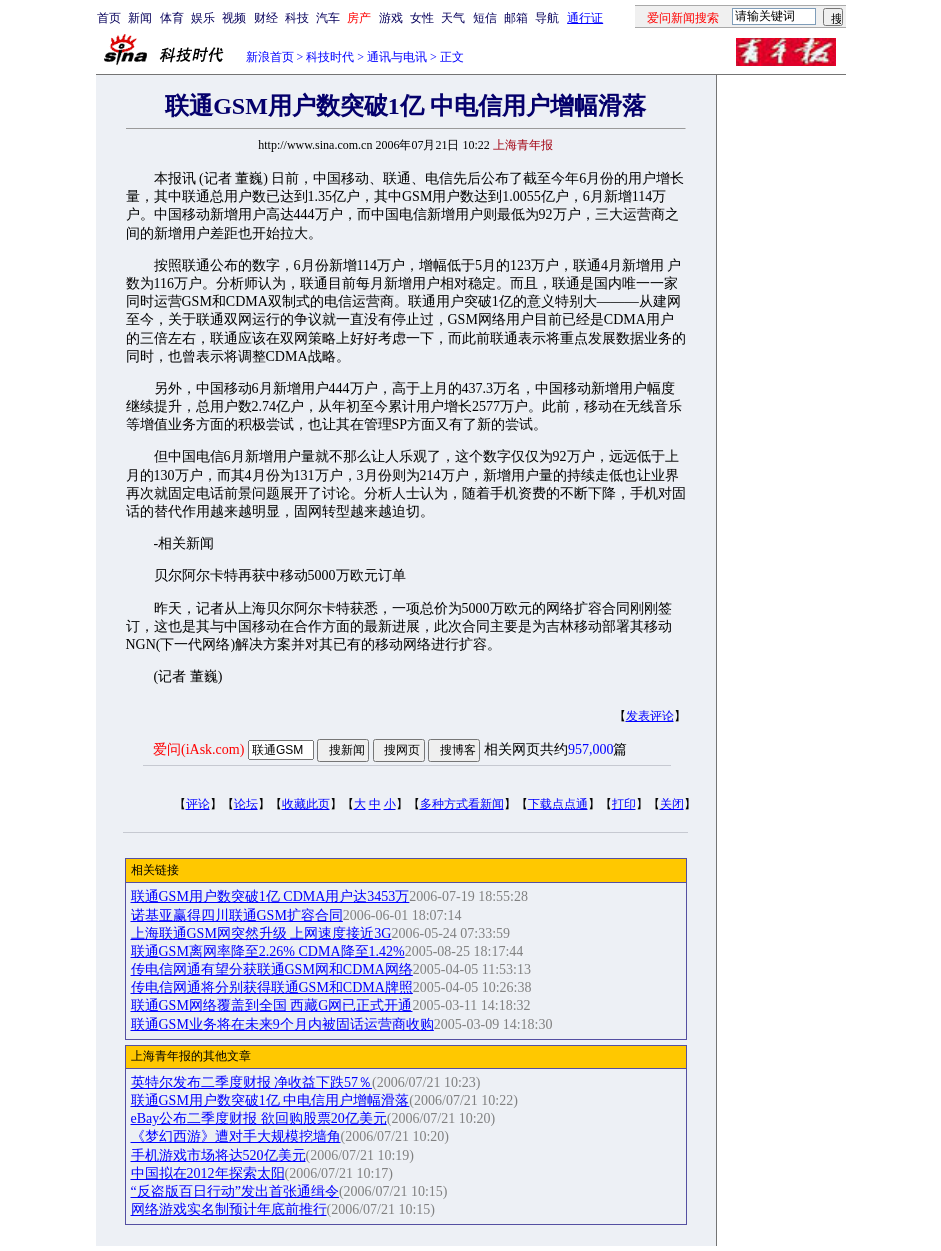 The width and height of the screenshot is (941, 1251). I want to click on 联通GSM用户数突破1亿 中电信用户增幅滑落, so click(270, 1100).